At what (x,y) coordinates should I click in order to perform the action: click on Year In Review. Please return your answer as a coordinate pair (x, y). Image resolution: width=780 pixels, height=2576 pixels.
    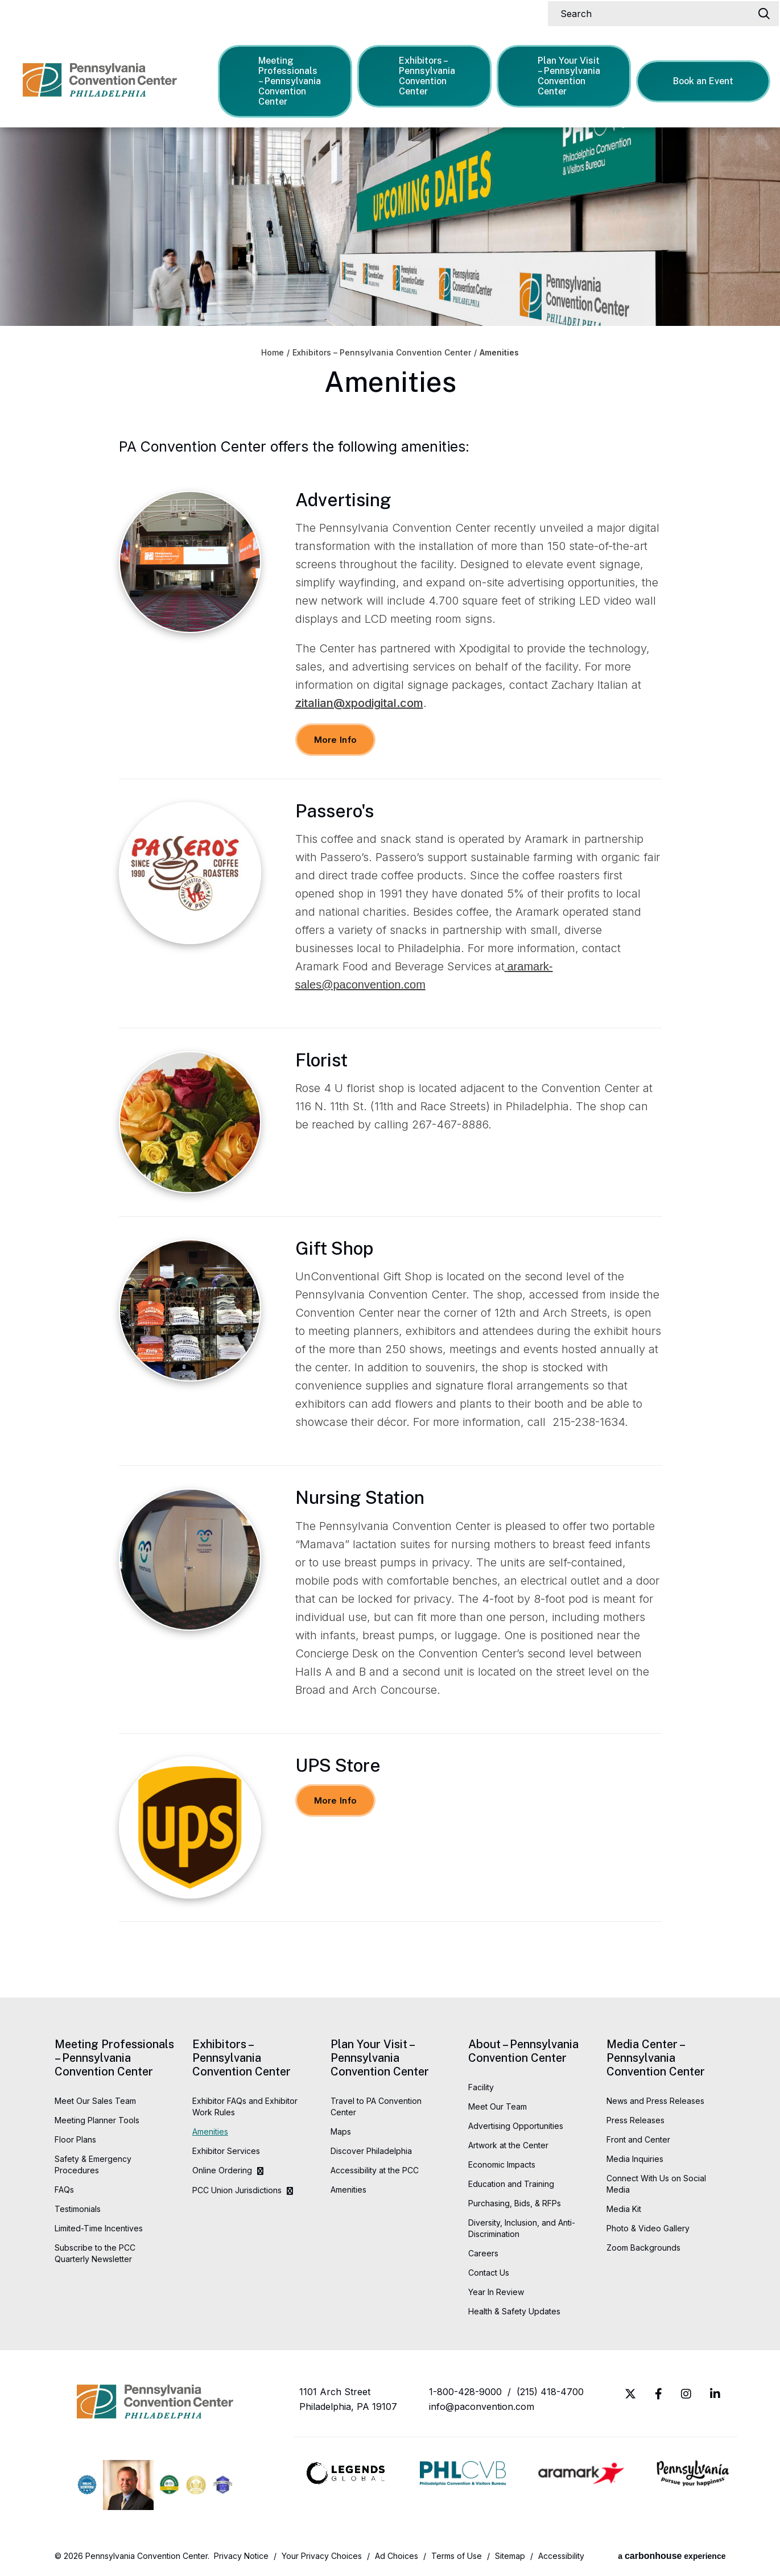
    Looking at the image, I should click on (496, 2292).